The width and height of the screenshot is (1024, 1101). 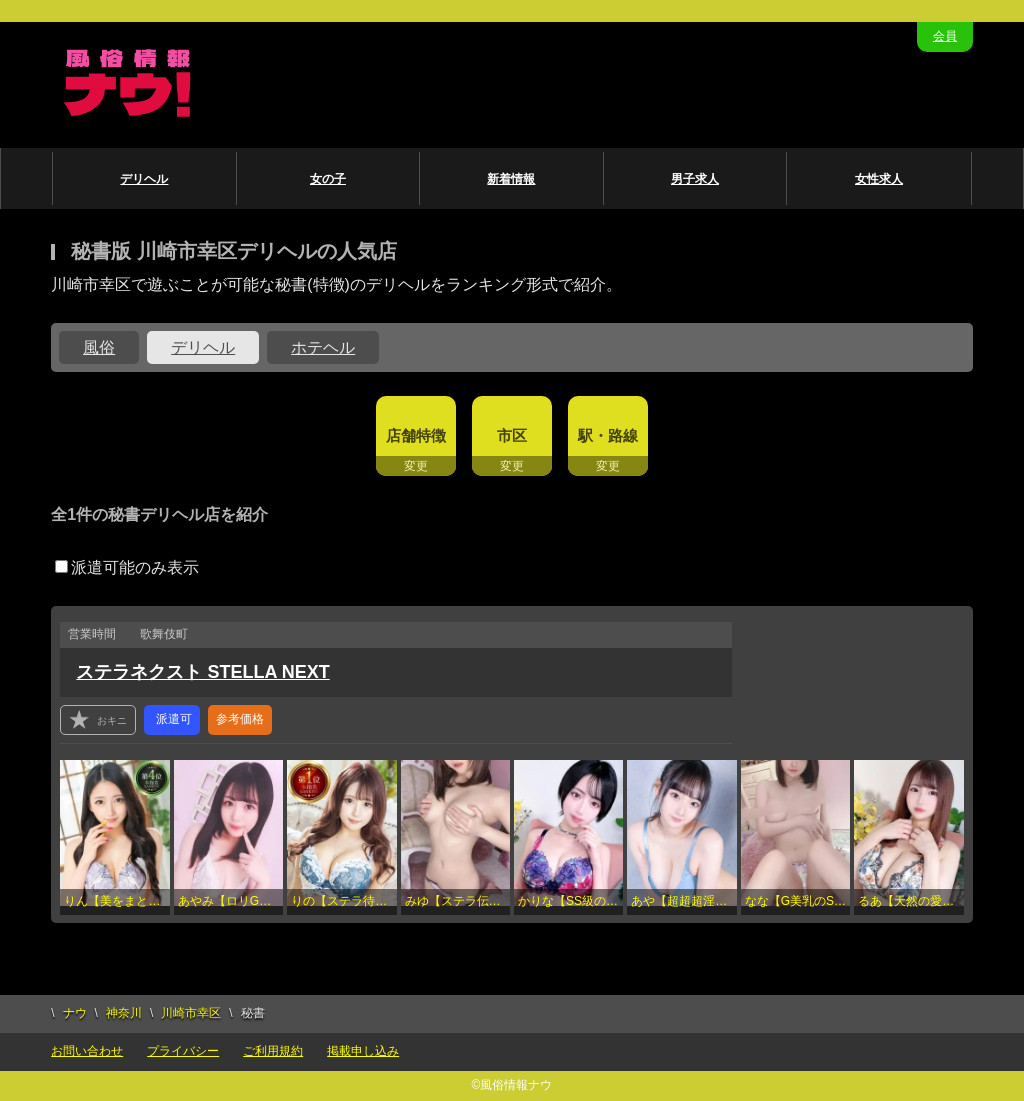 What do you see at coordinates (879, 179) in the screenshot?
I see `女性求人` at bounding box center [879, 179].